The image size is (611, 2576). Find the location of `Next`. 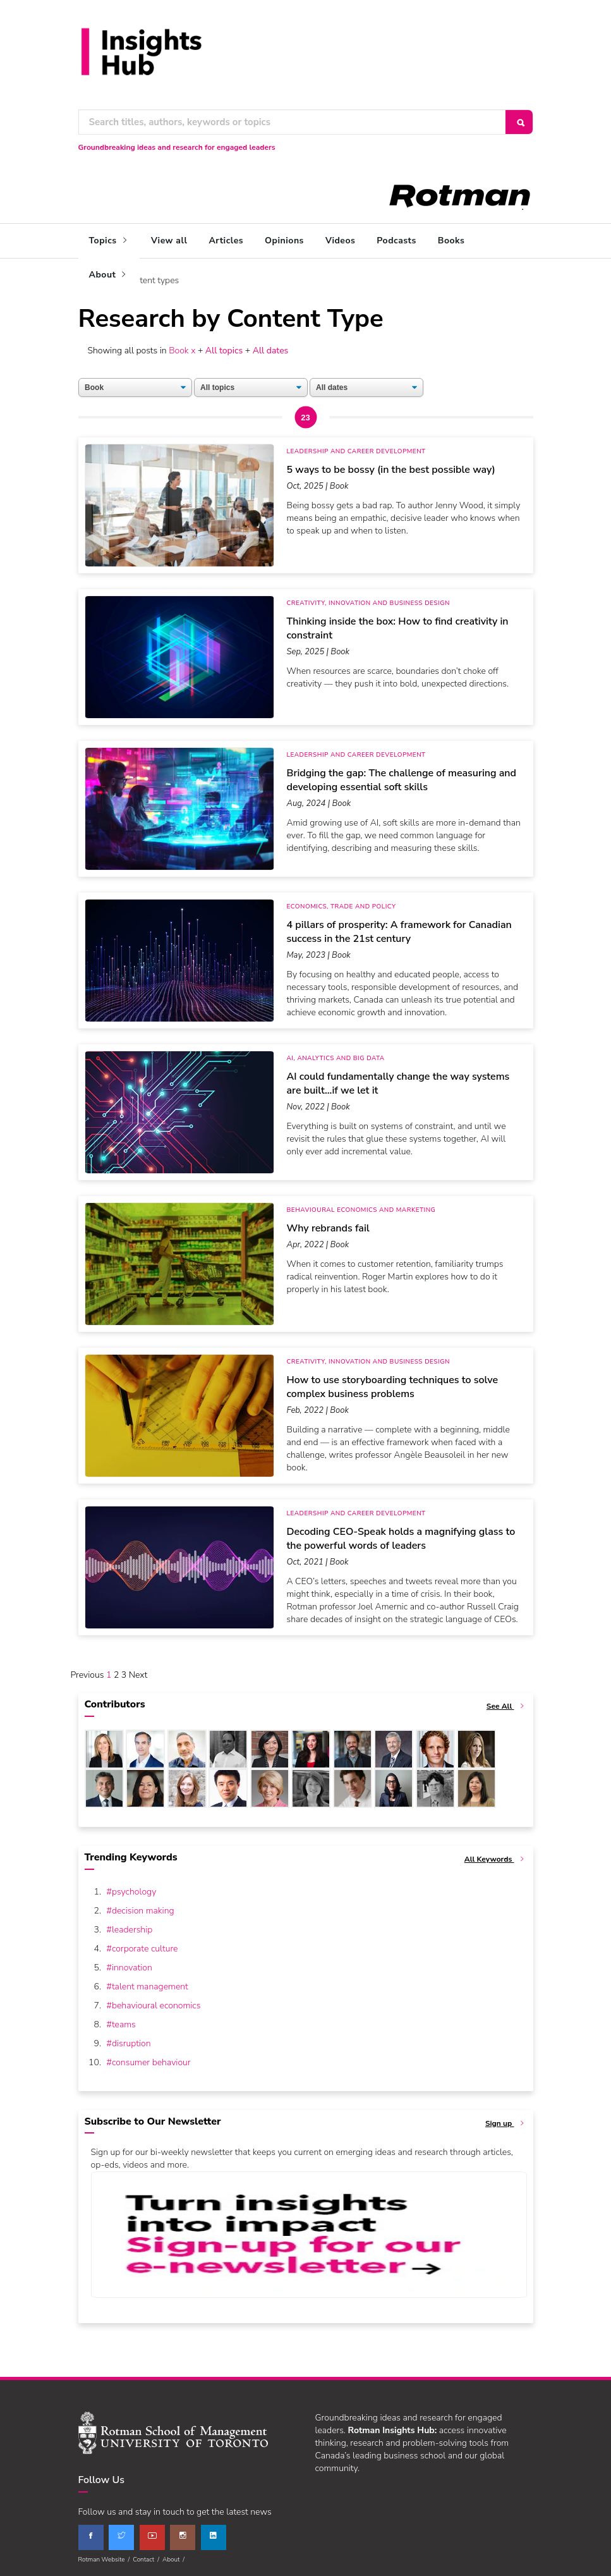

Next is located at coordinates (138, 1675).